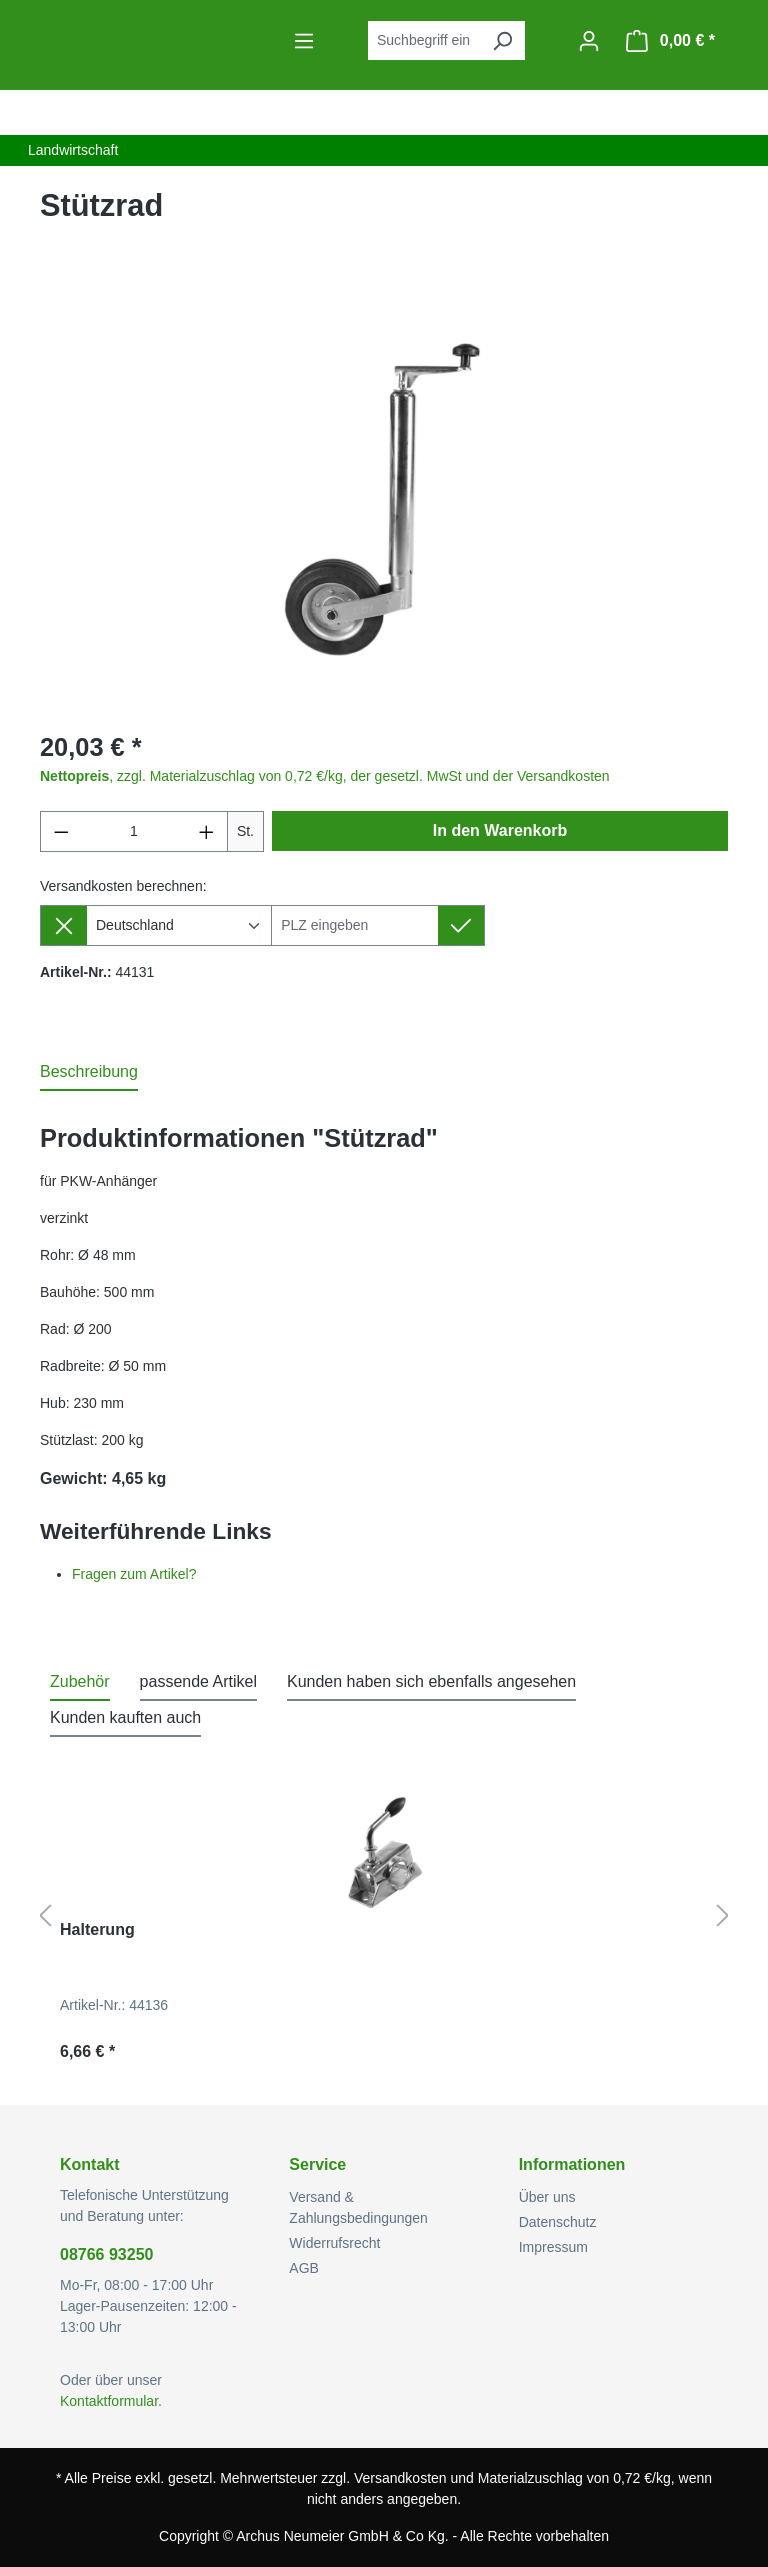 This screenshot has height=2567, width=768. Describe the element at coordinates (553, 2247) in the screenshot. I see `Impressum` at that location.